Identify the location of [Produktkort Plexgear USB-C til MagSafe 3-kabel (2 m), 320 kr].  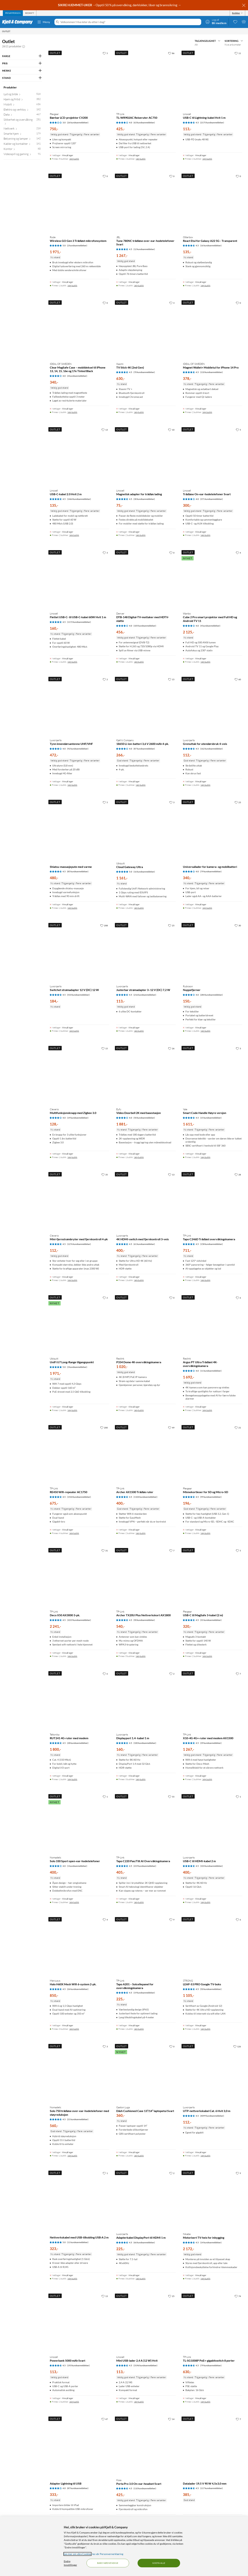
(213, 1577).